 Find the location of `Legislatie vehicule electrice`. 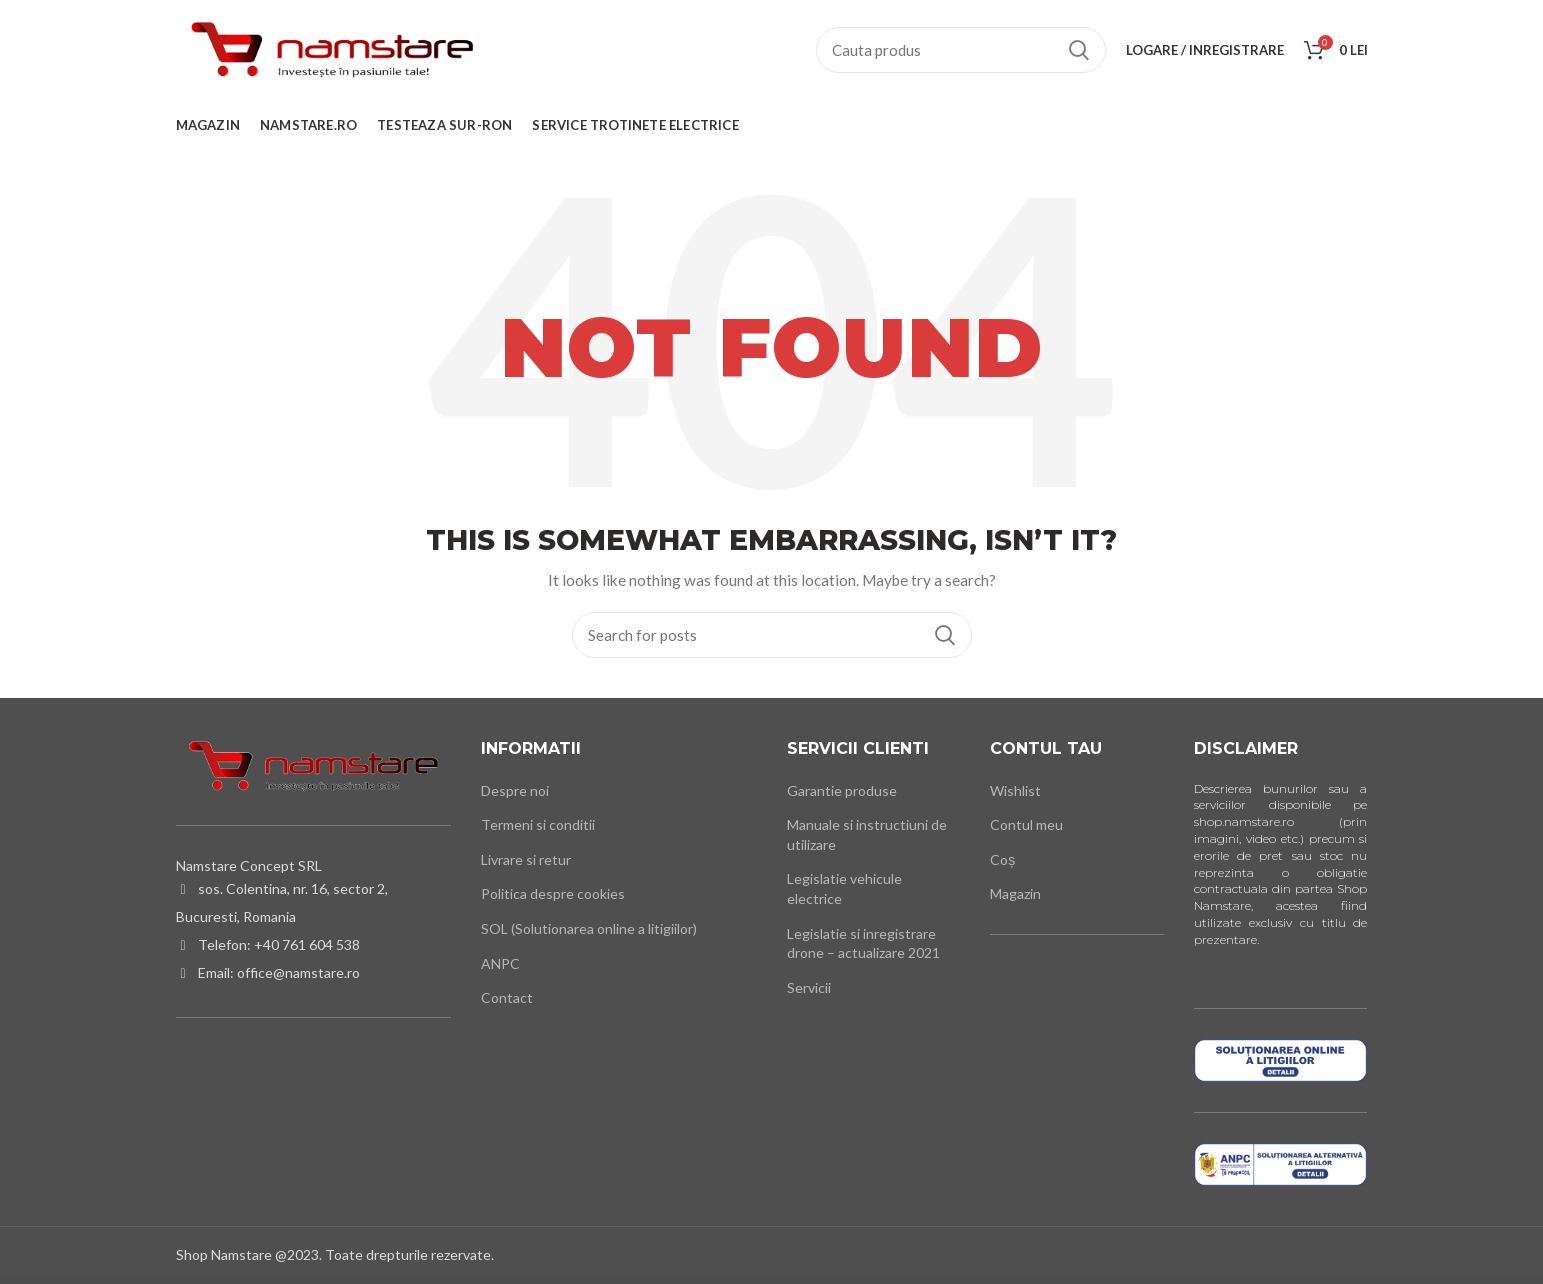

Legislatie vehicule electrice is located at coordinates (844, 888).